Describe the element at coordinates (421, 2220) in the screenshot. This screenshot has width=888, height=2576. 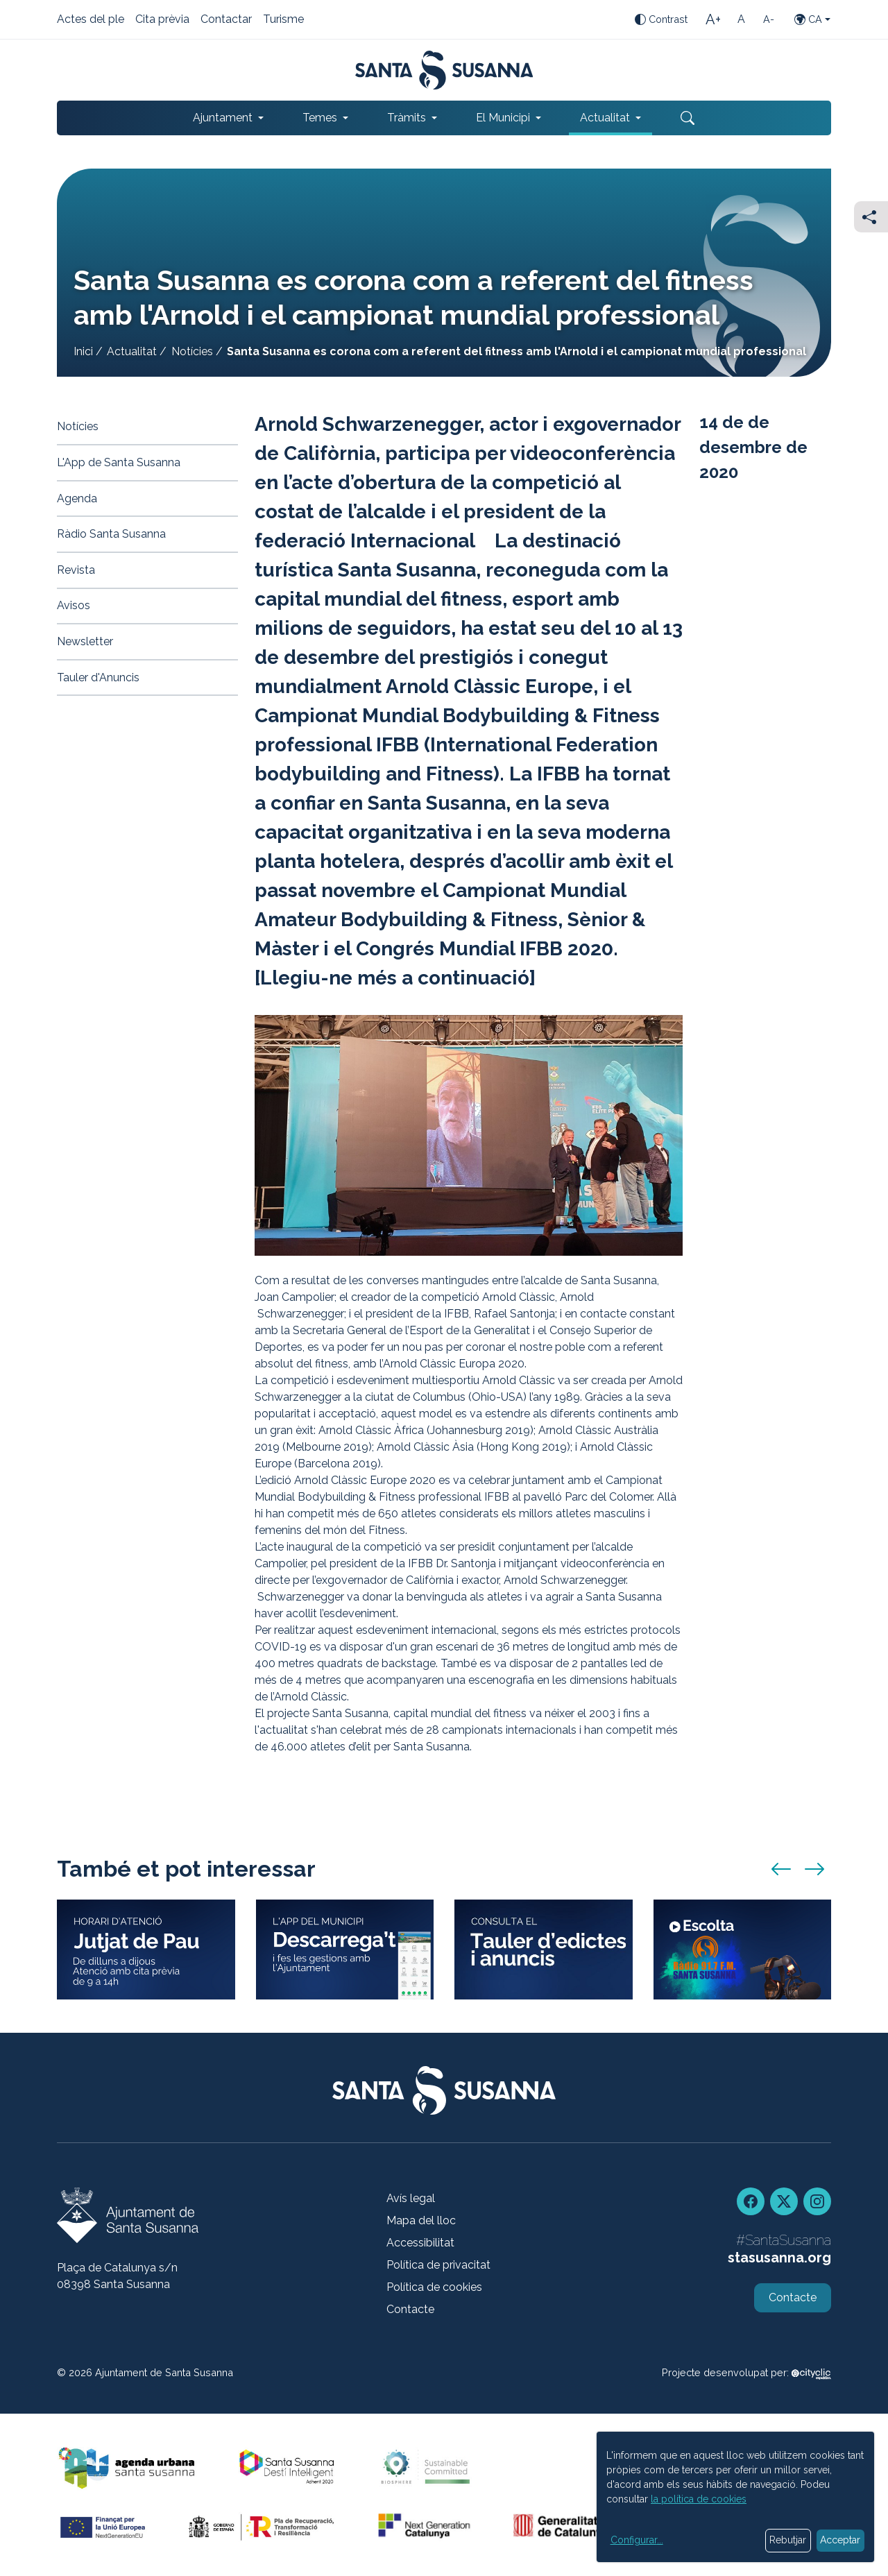
I see `Mapa del lloc` at that location.